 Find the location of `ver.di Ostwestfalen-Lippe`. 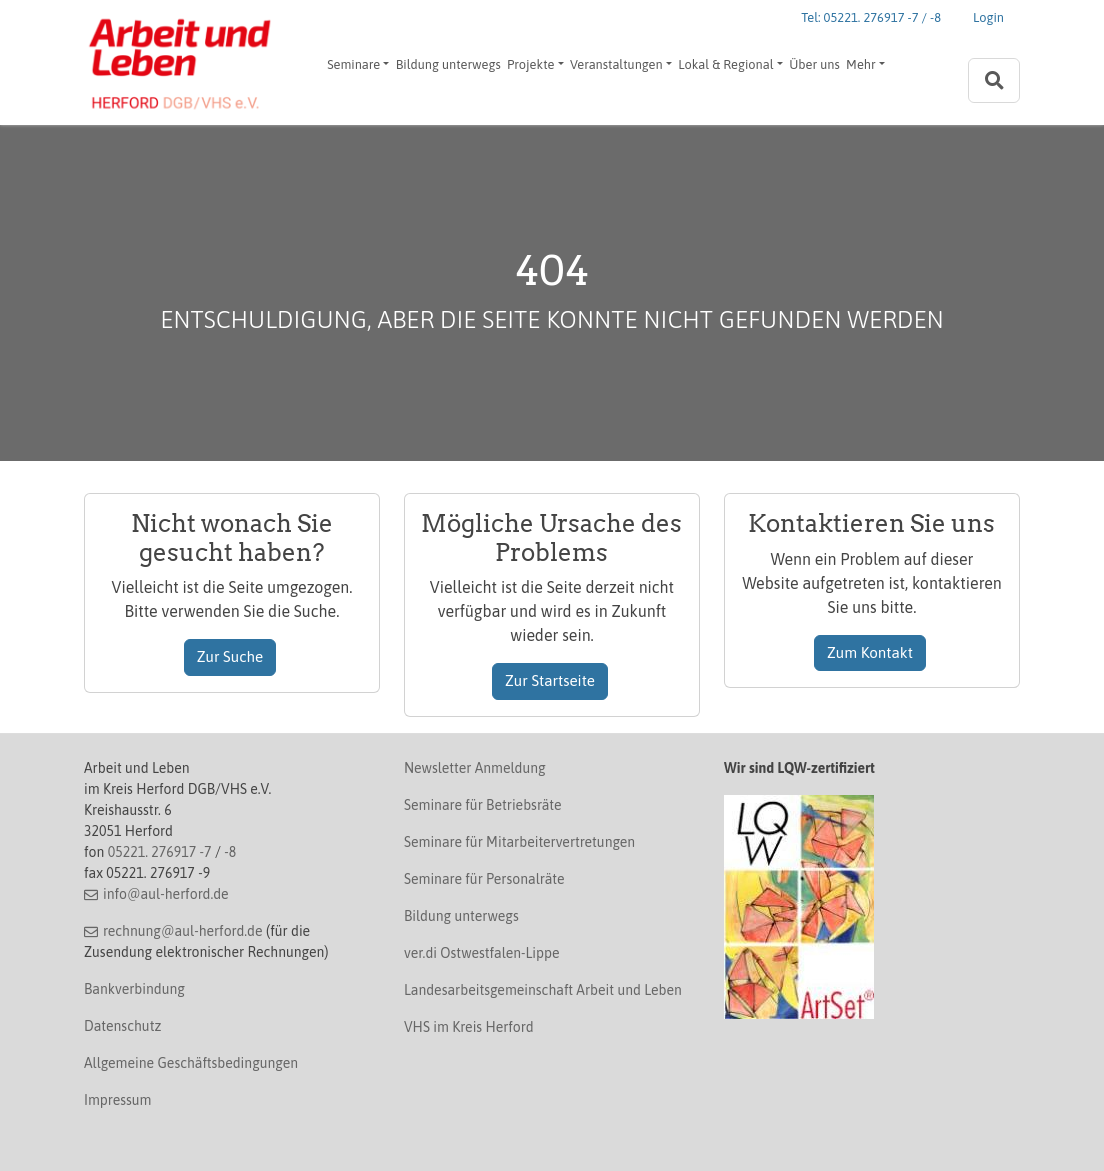

ver.di Ostwestfalen-Lippe is located at coordinates (482, 953).